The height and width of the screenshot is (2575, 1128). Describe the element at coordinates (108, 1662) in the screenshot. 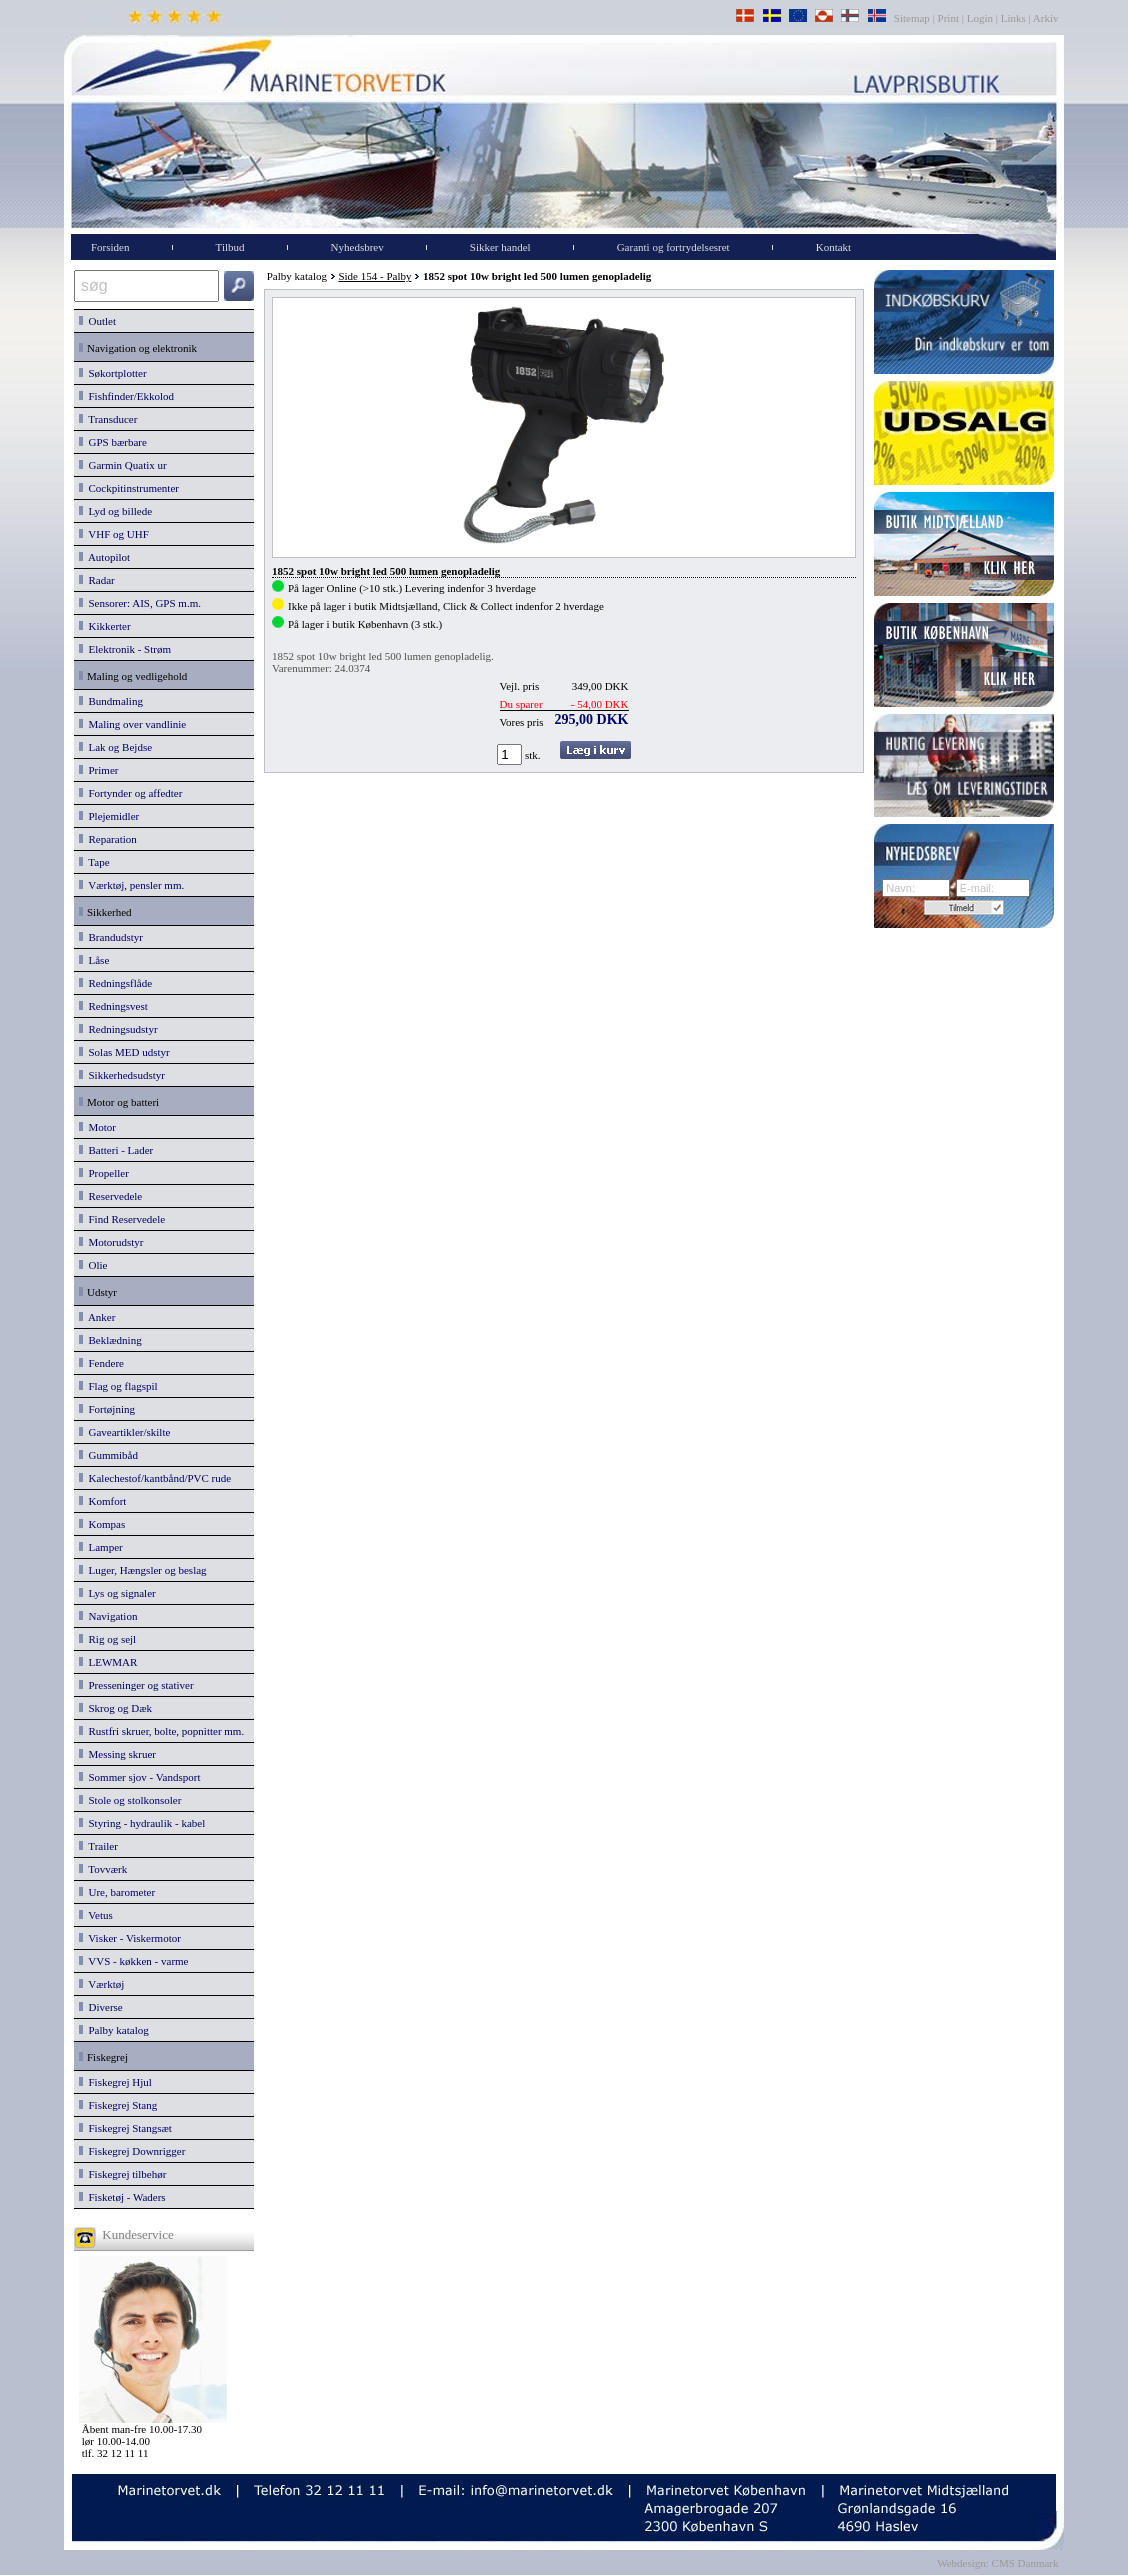

I see `LEWMAR` at that location.